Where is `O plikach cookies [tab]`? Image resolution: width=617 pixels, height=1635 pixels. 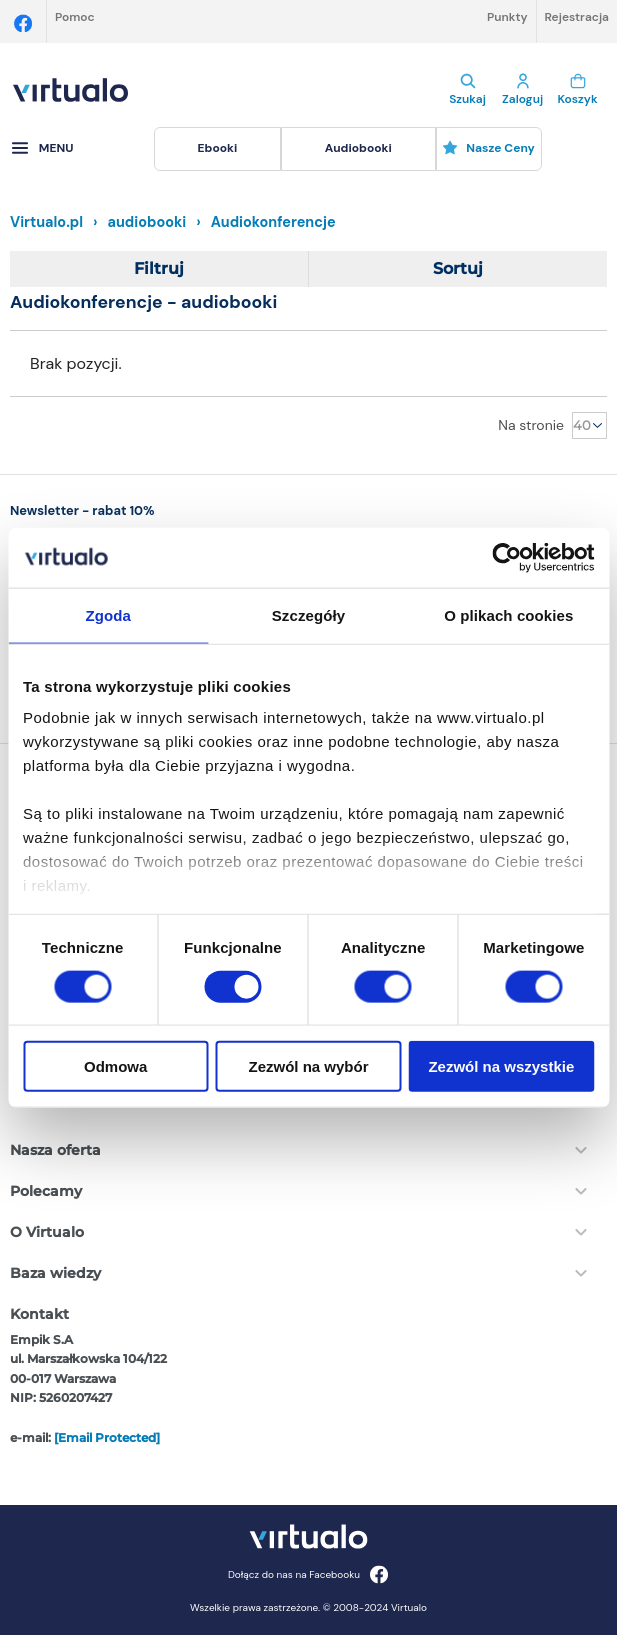 O plikach cookies [tab] is located at coordinates (508, 614).